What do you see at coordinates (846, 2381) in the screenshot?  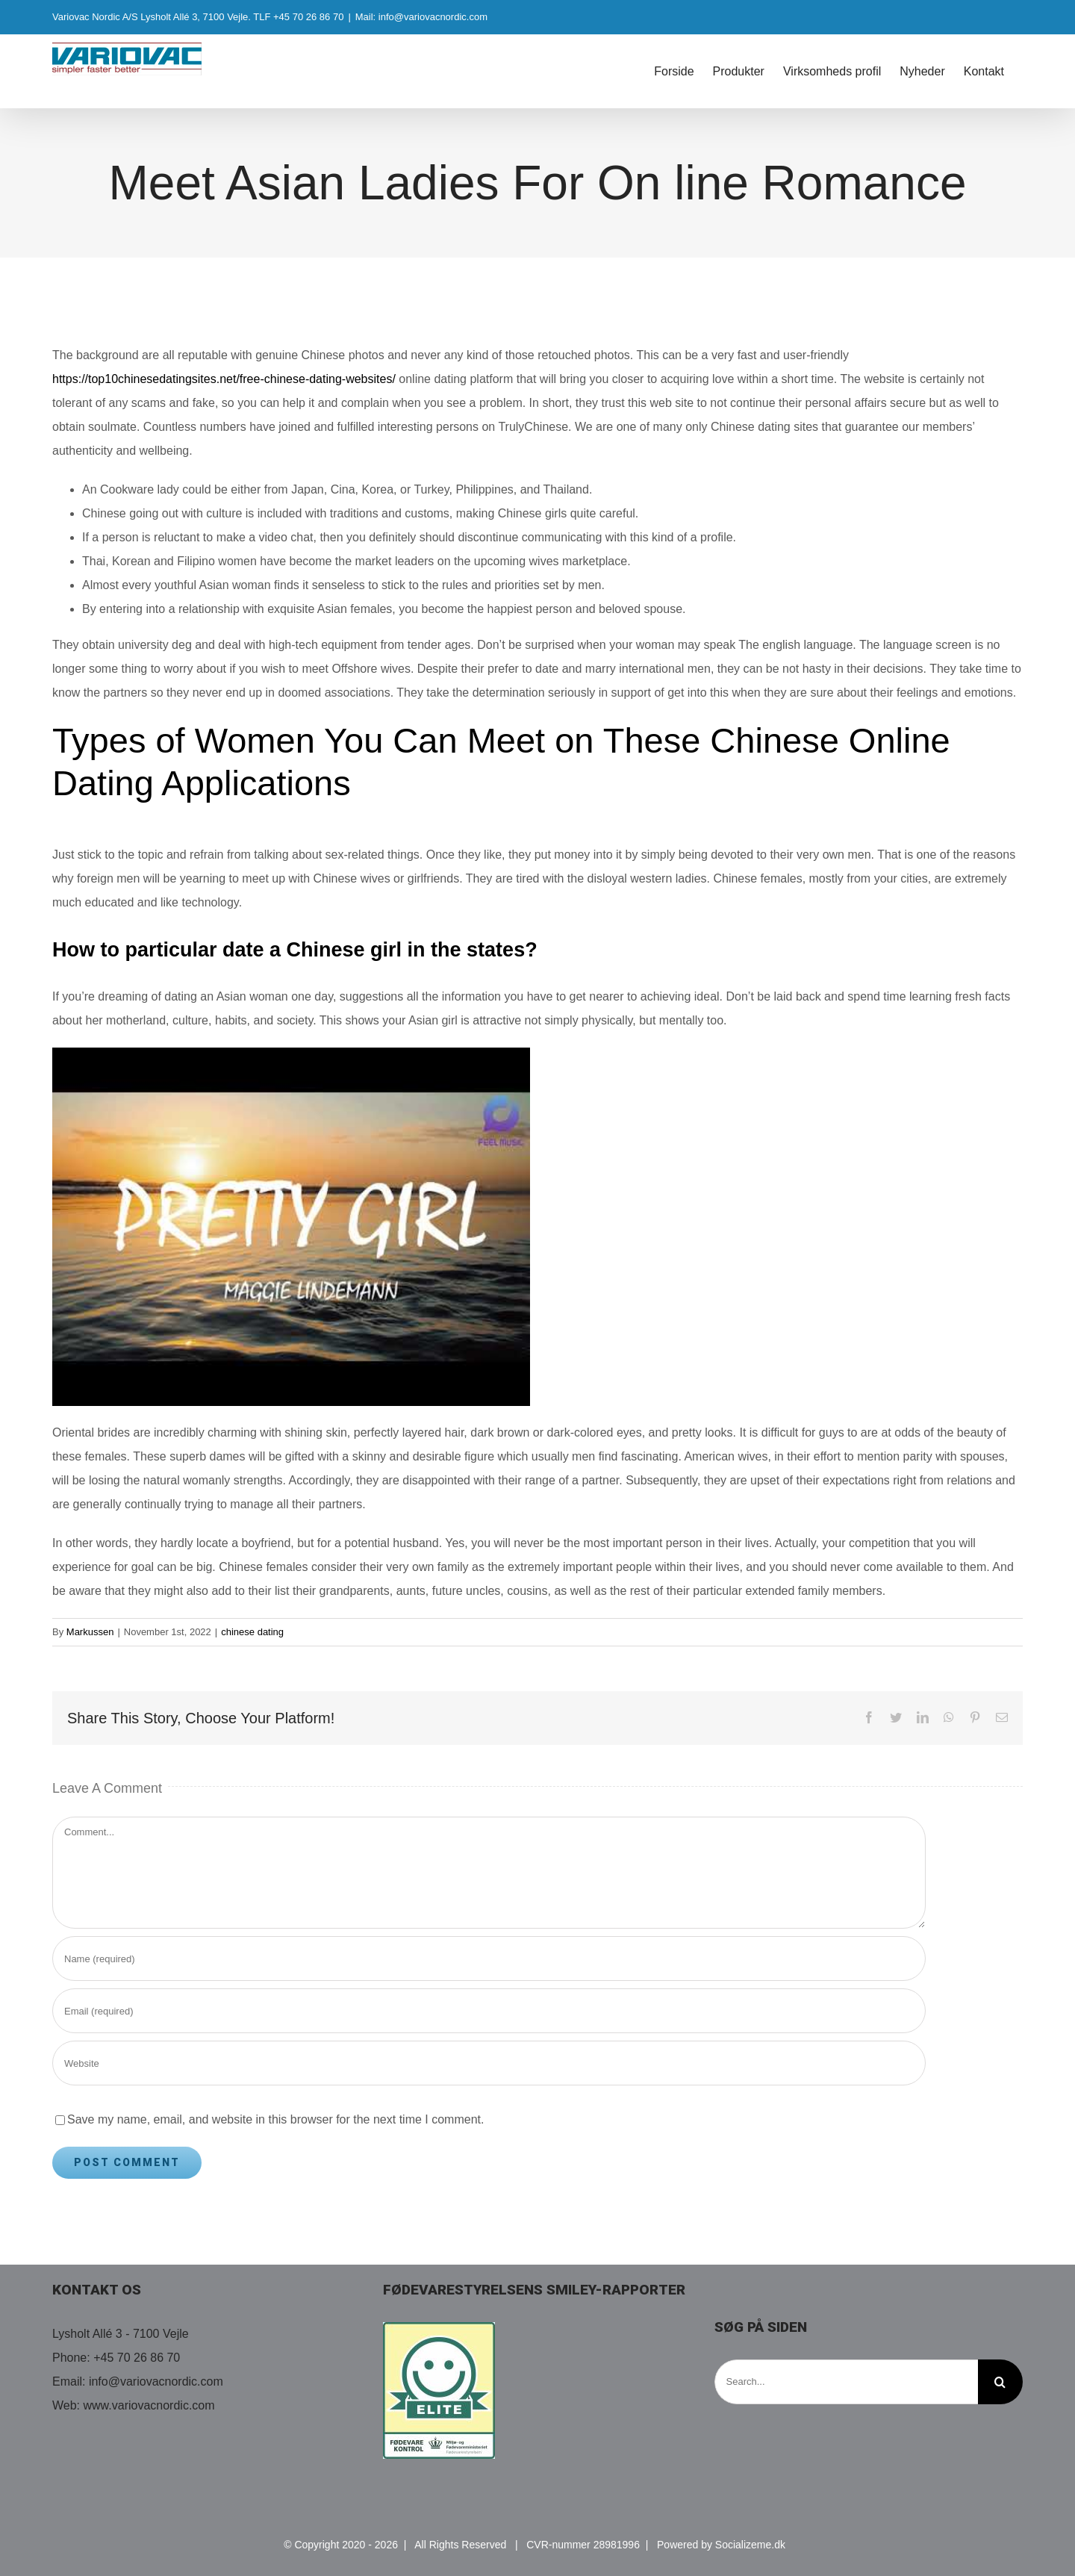 I see `[Search...]` at bounding box center [846, 2381].